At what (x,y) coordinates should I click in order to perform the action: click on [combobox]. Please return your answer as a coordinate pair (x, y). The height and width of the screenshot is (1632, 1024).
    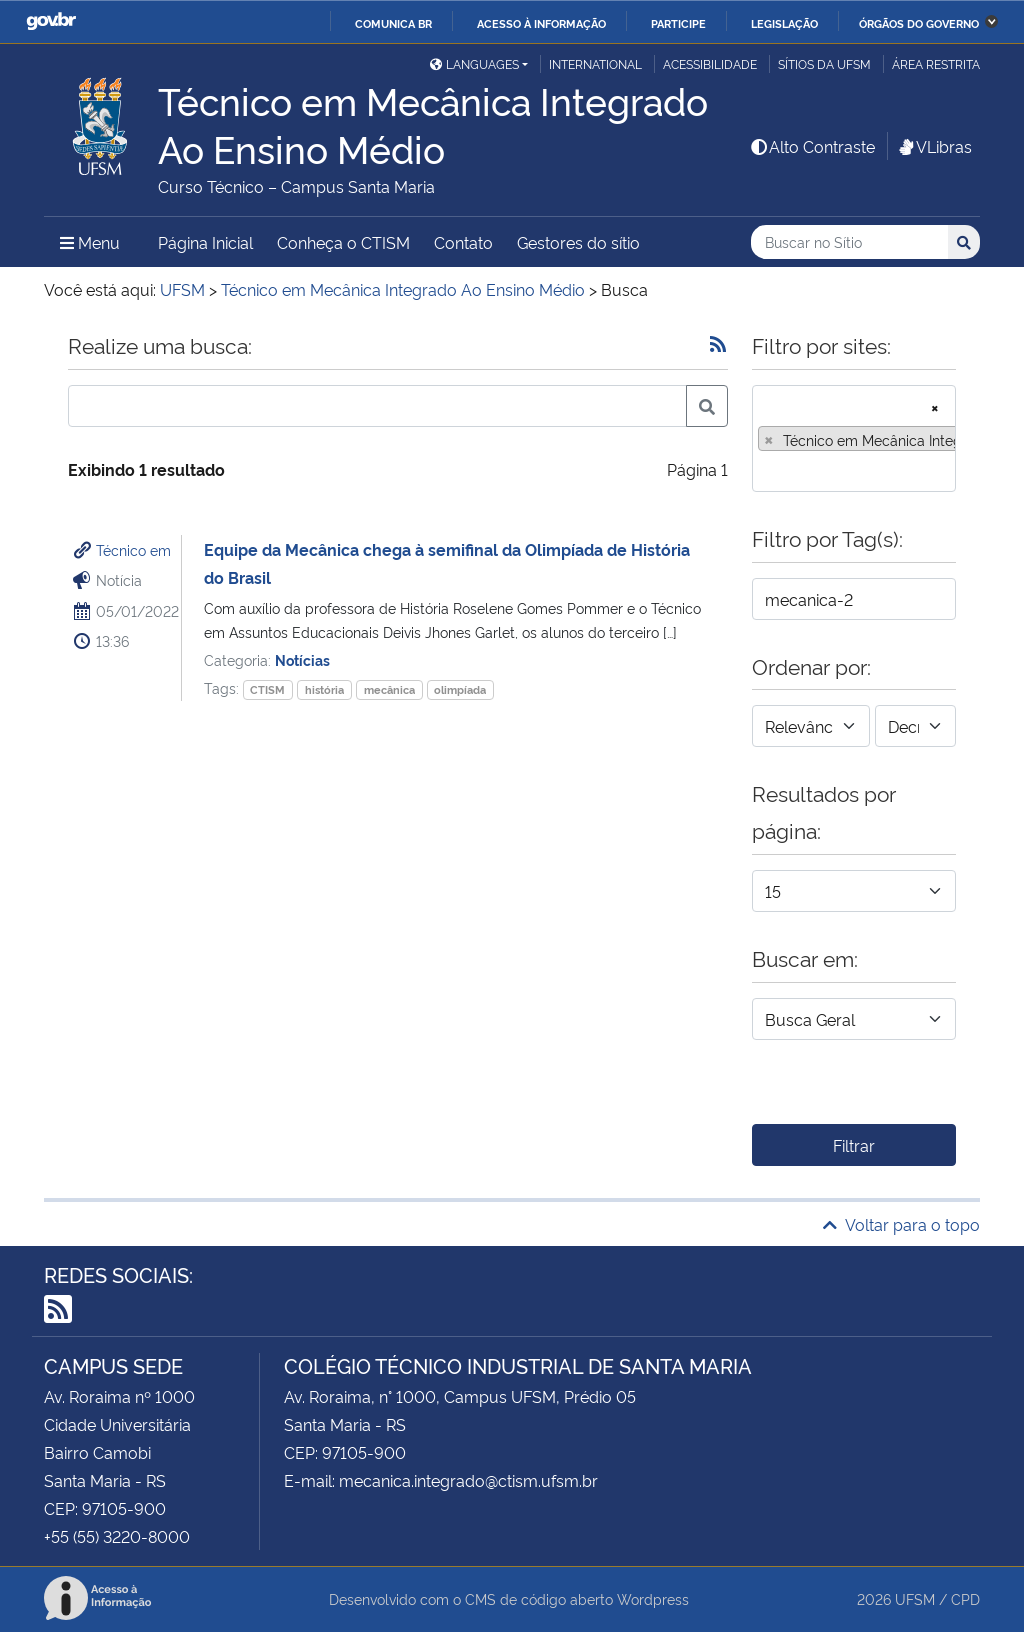
    Looking at the image, I should click on (854, 438).